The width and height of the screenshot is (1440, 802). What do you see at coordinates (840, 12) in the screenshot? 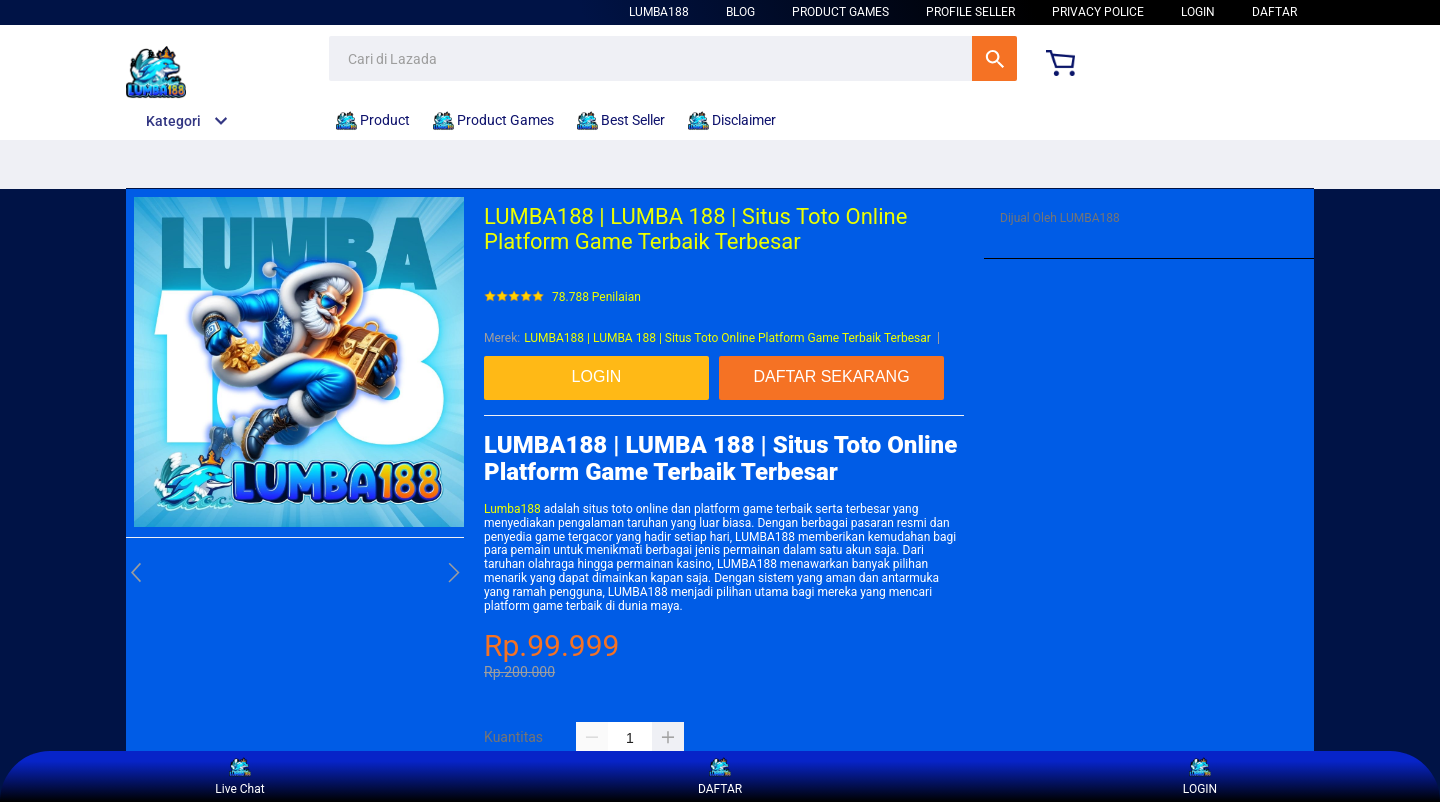
I see `Product Games` at bounding box center [840, 12].